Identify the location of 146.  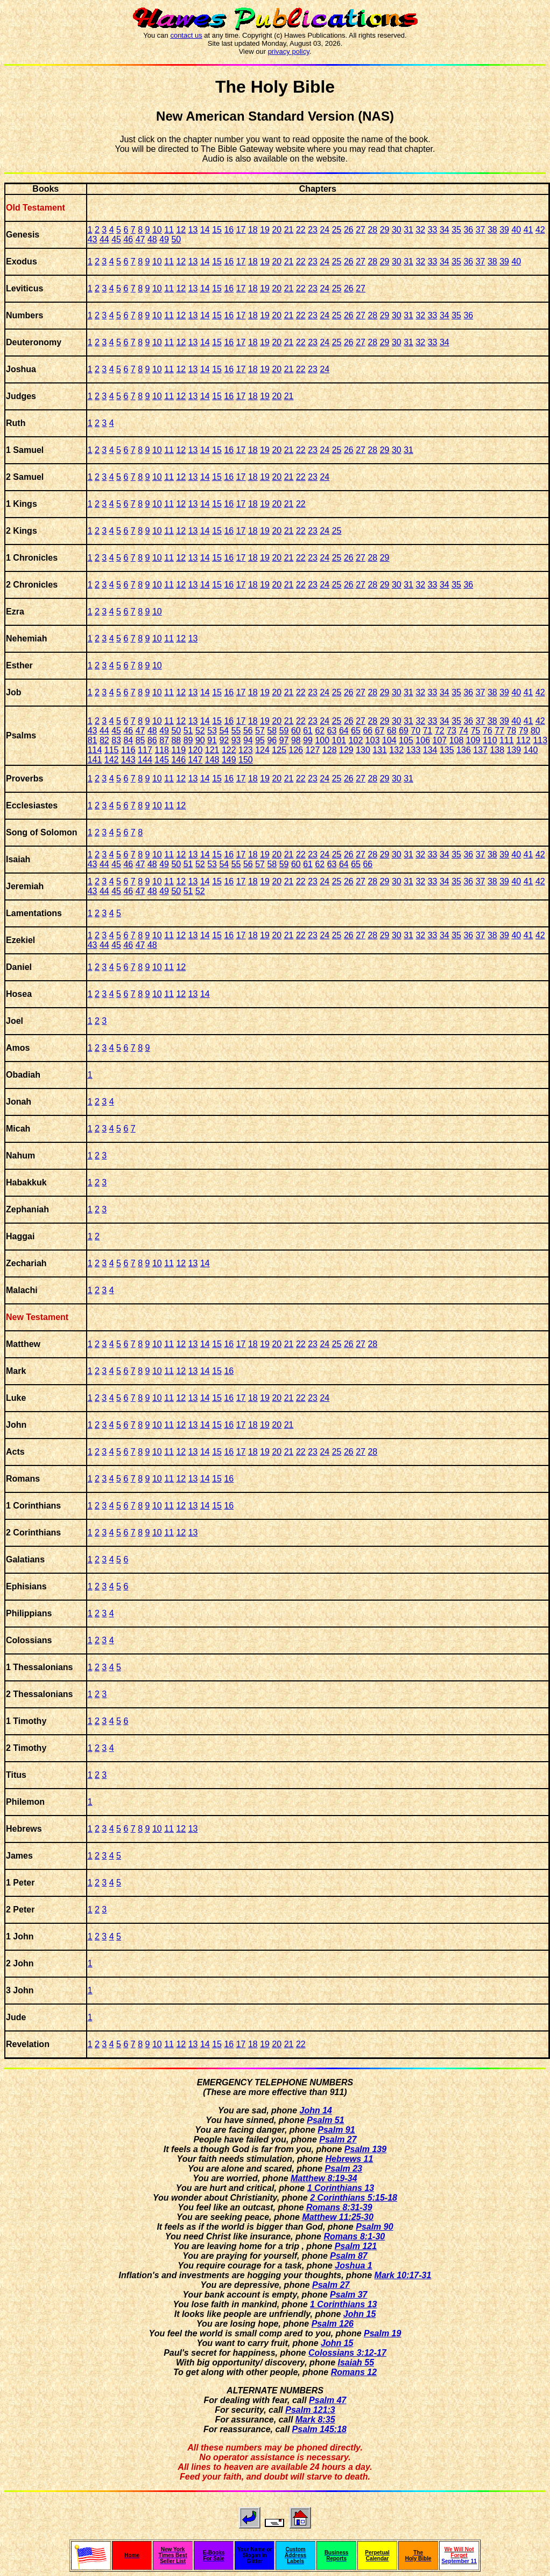
(178, 759).